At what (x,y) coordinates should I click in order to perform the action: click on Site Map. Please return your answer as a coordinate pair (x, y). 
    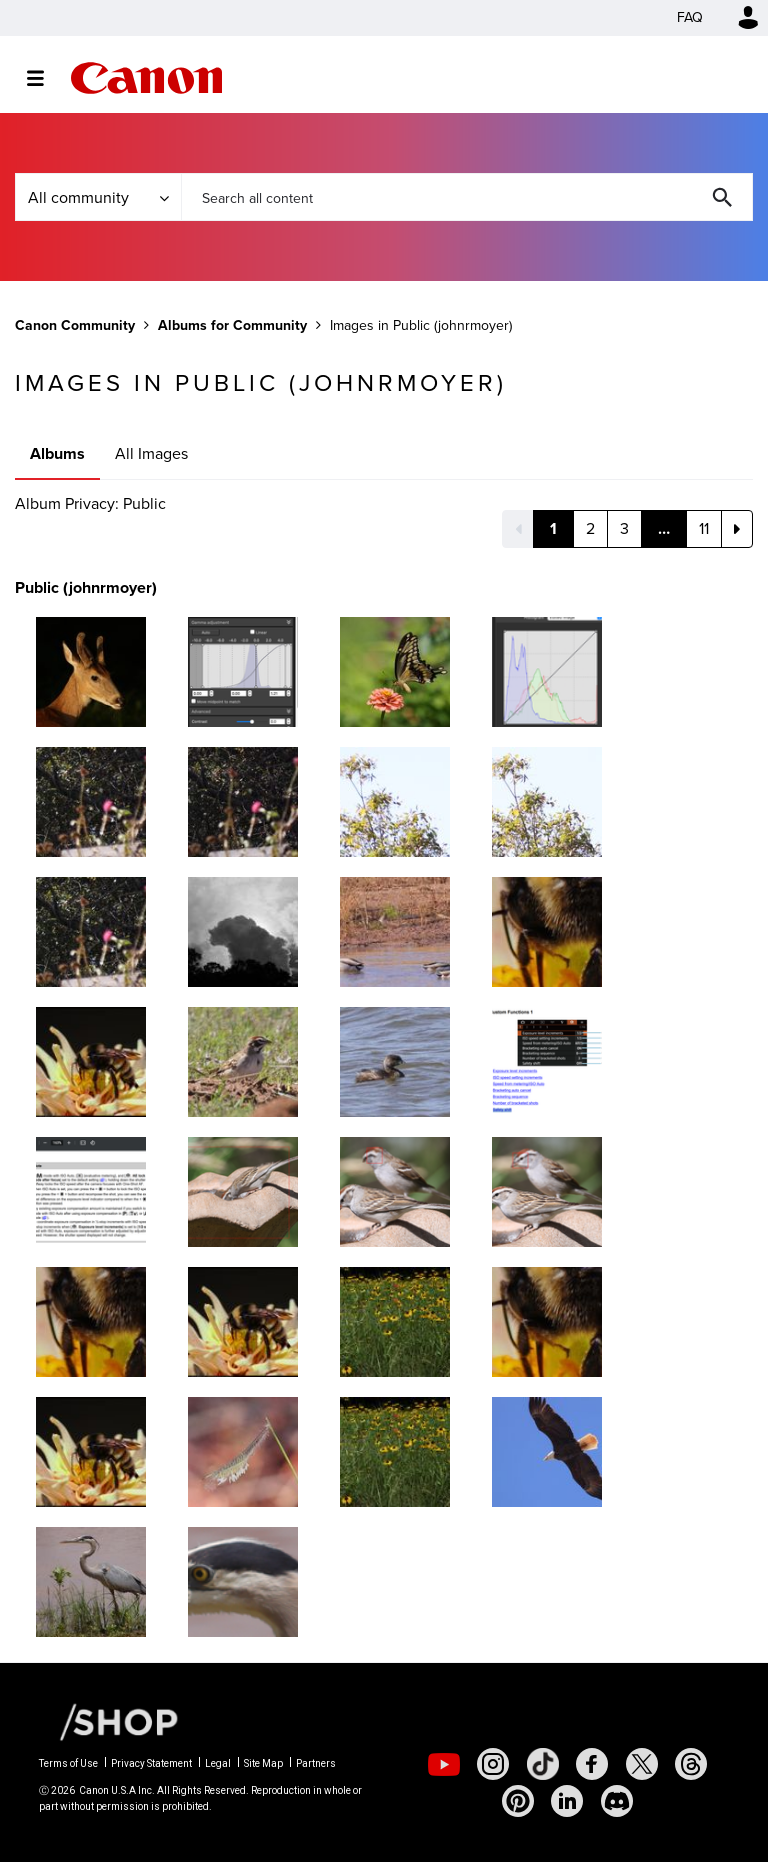
    Looking at the image, I should click on (263, 1763).